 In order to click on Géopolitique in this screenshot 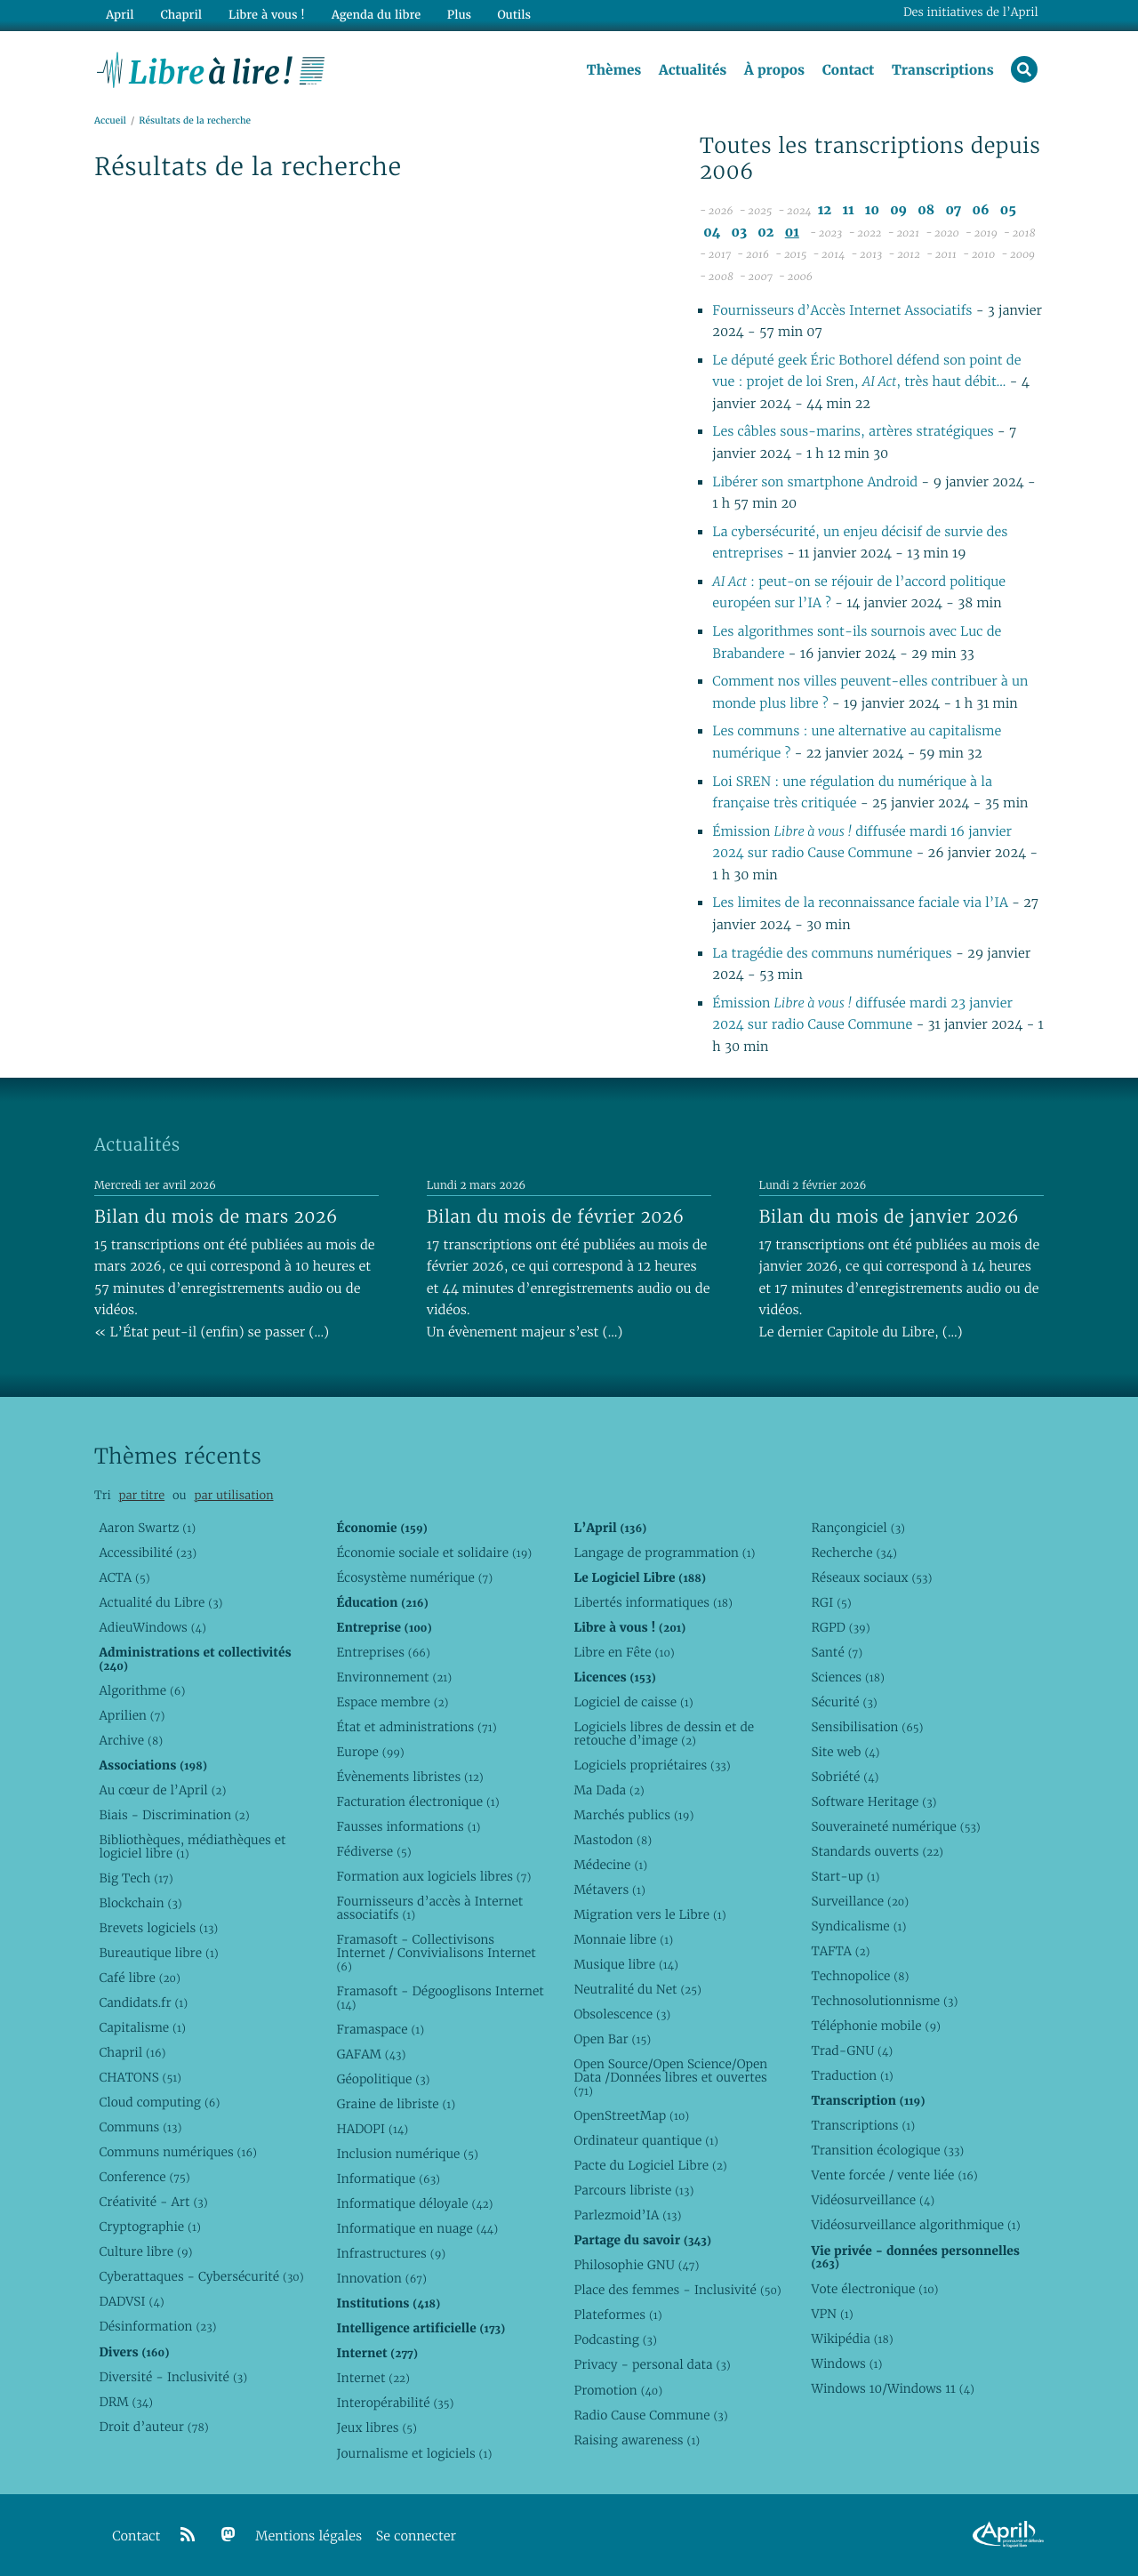, I will do `click(382, 2079)`.